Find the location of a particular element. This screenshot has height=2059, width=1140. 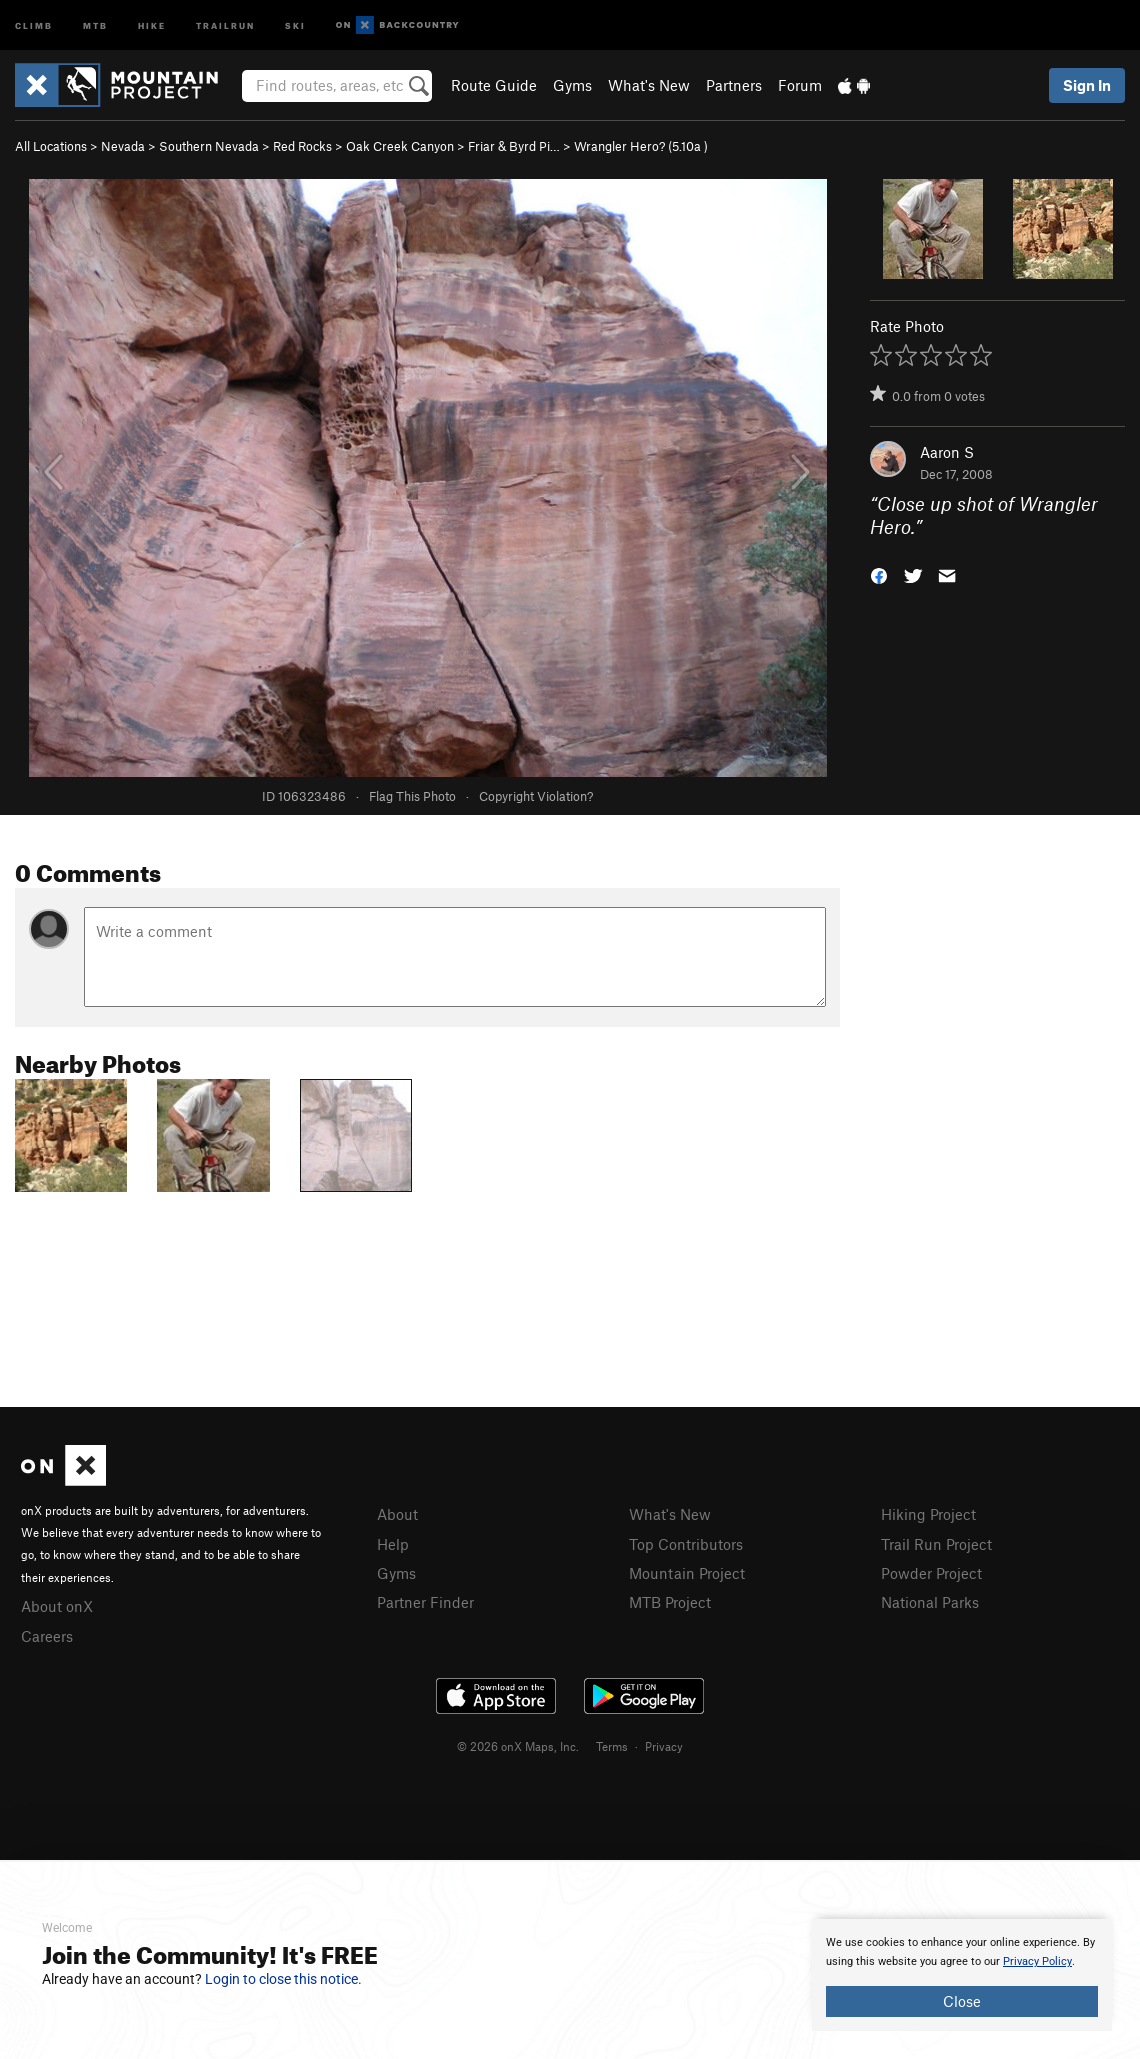

About onX is located at coordinates (57, 1606).